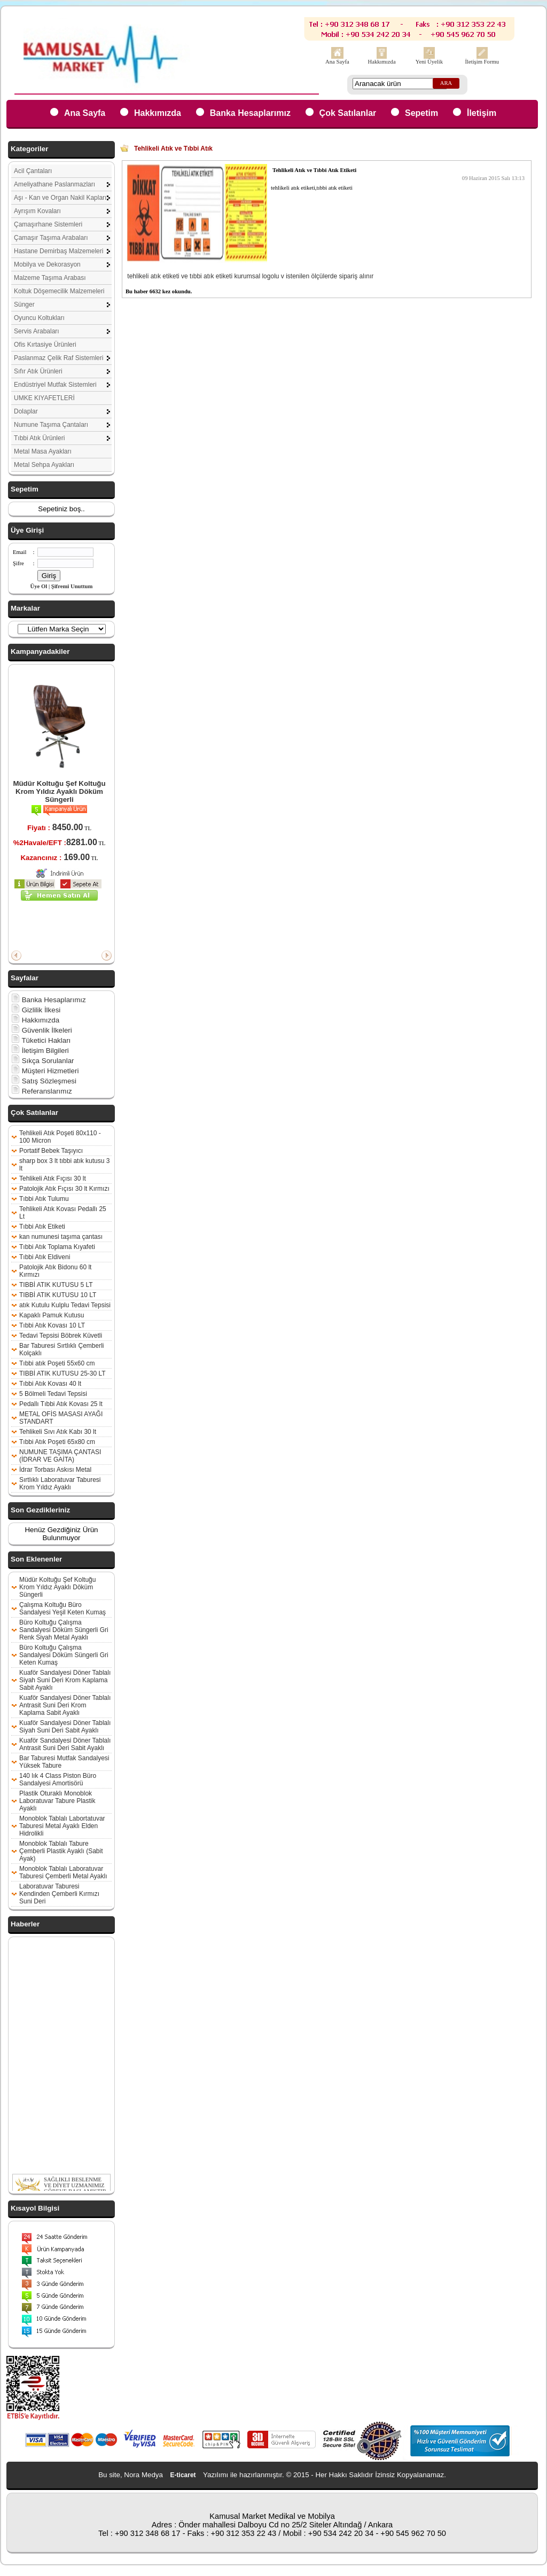  I want to click on Malzeme Taşıma Arabası, so click(50, 278).